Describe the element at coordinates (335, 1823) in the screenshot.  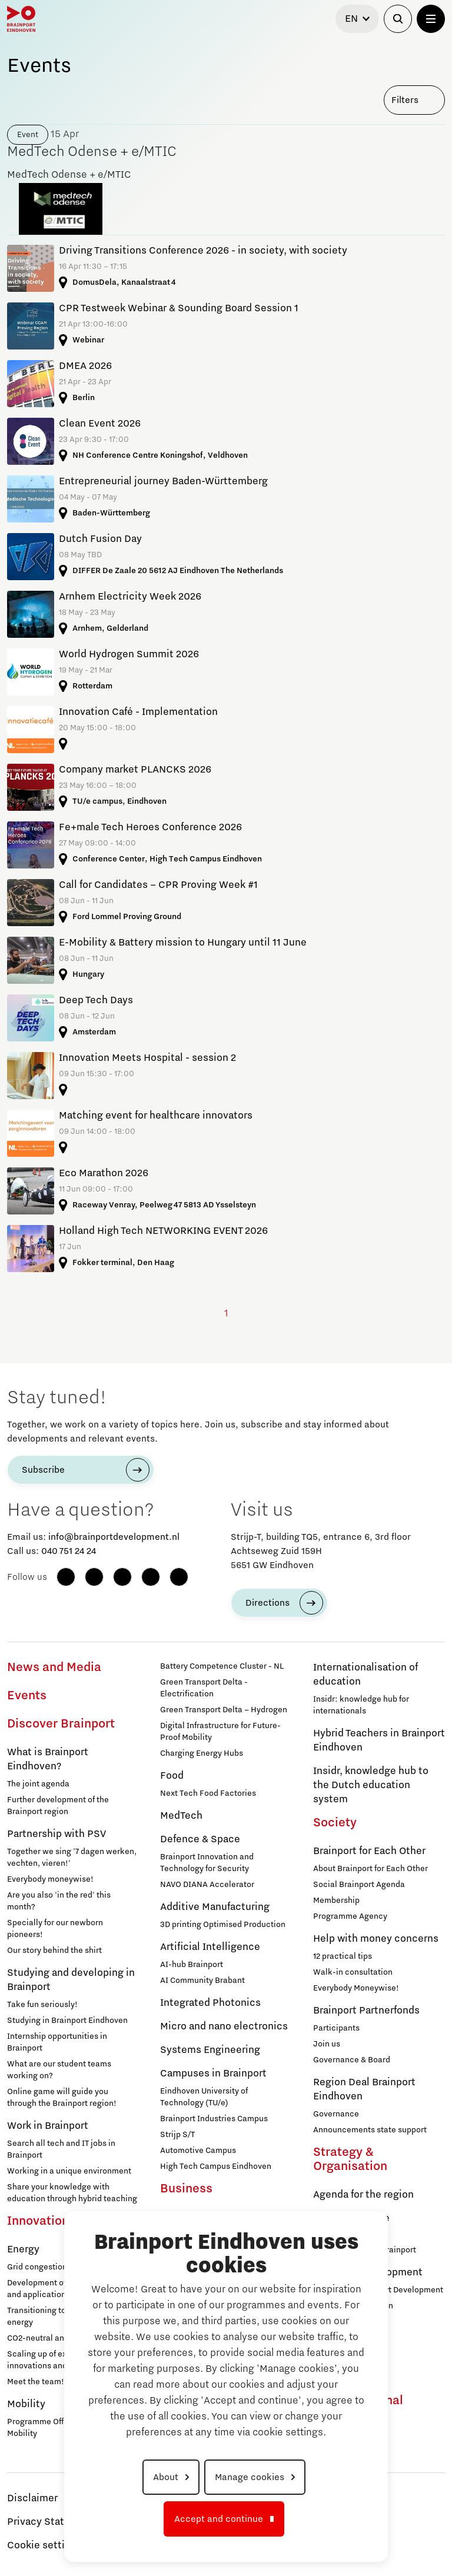
I see `Society` at that location.